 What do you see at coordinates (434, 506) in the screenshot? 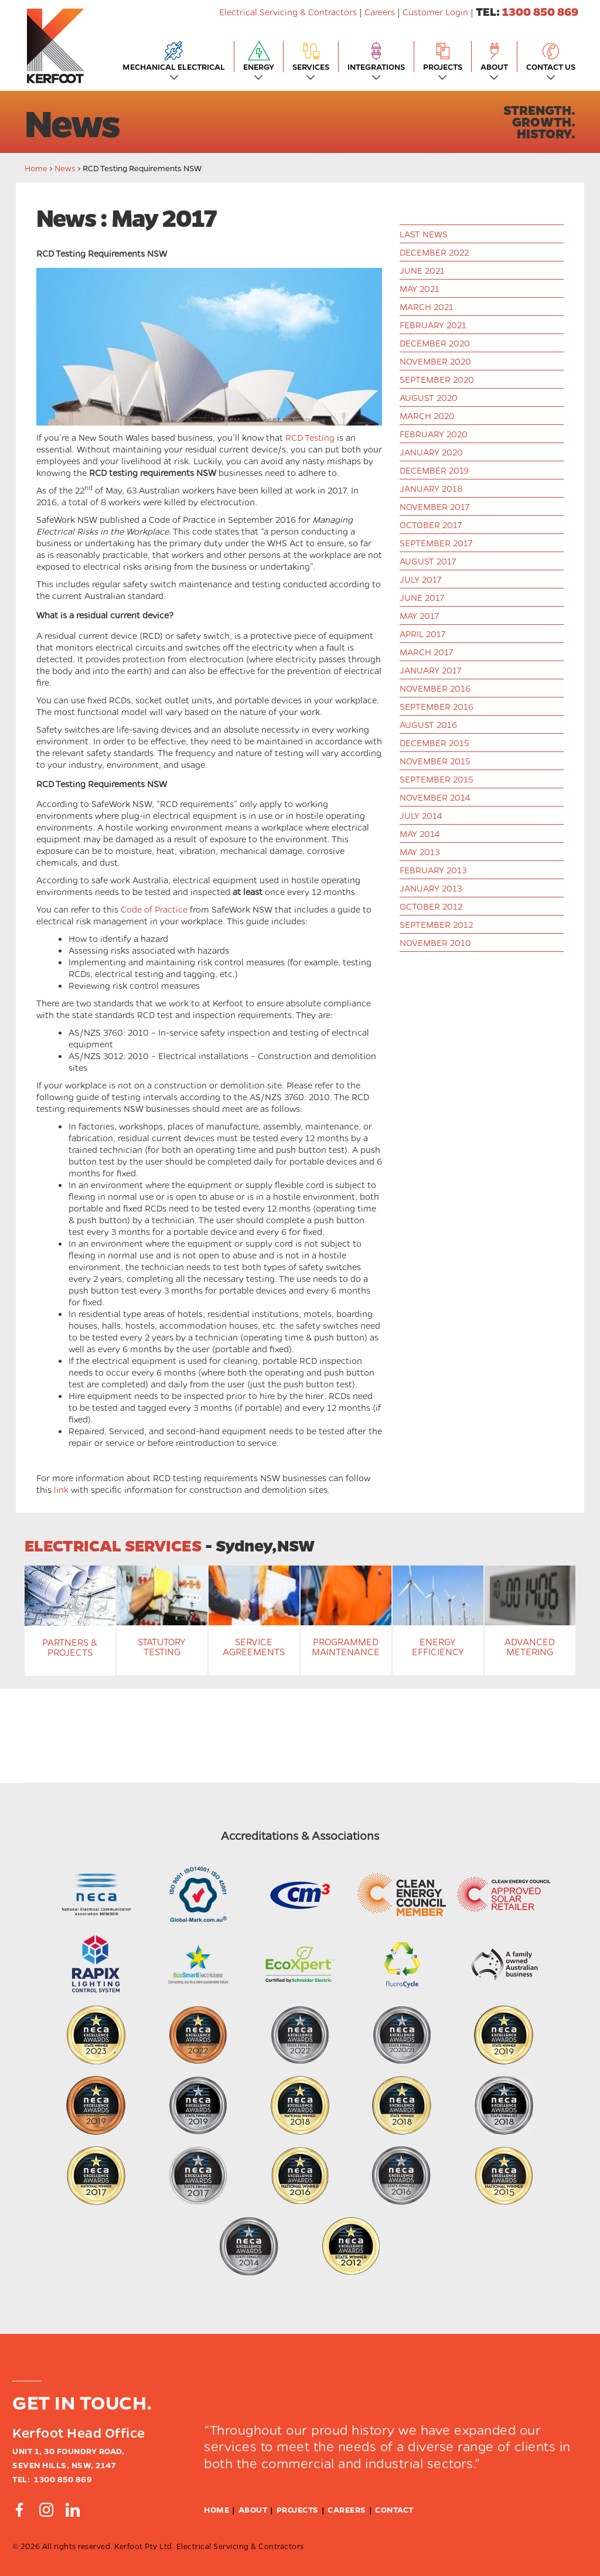
I see `November 2017` at bounding box center [434, 506].